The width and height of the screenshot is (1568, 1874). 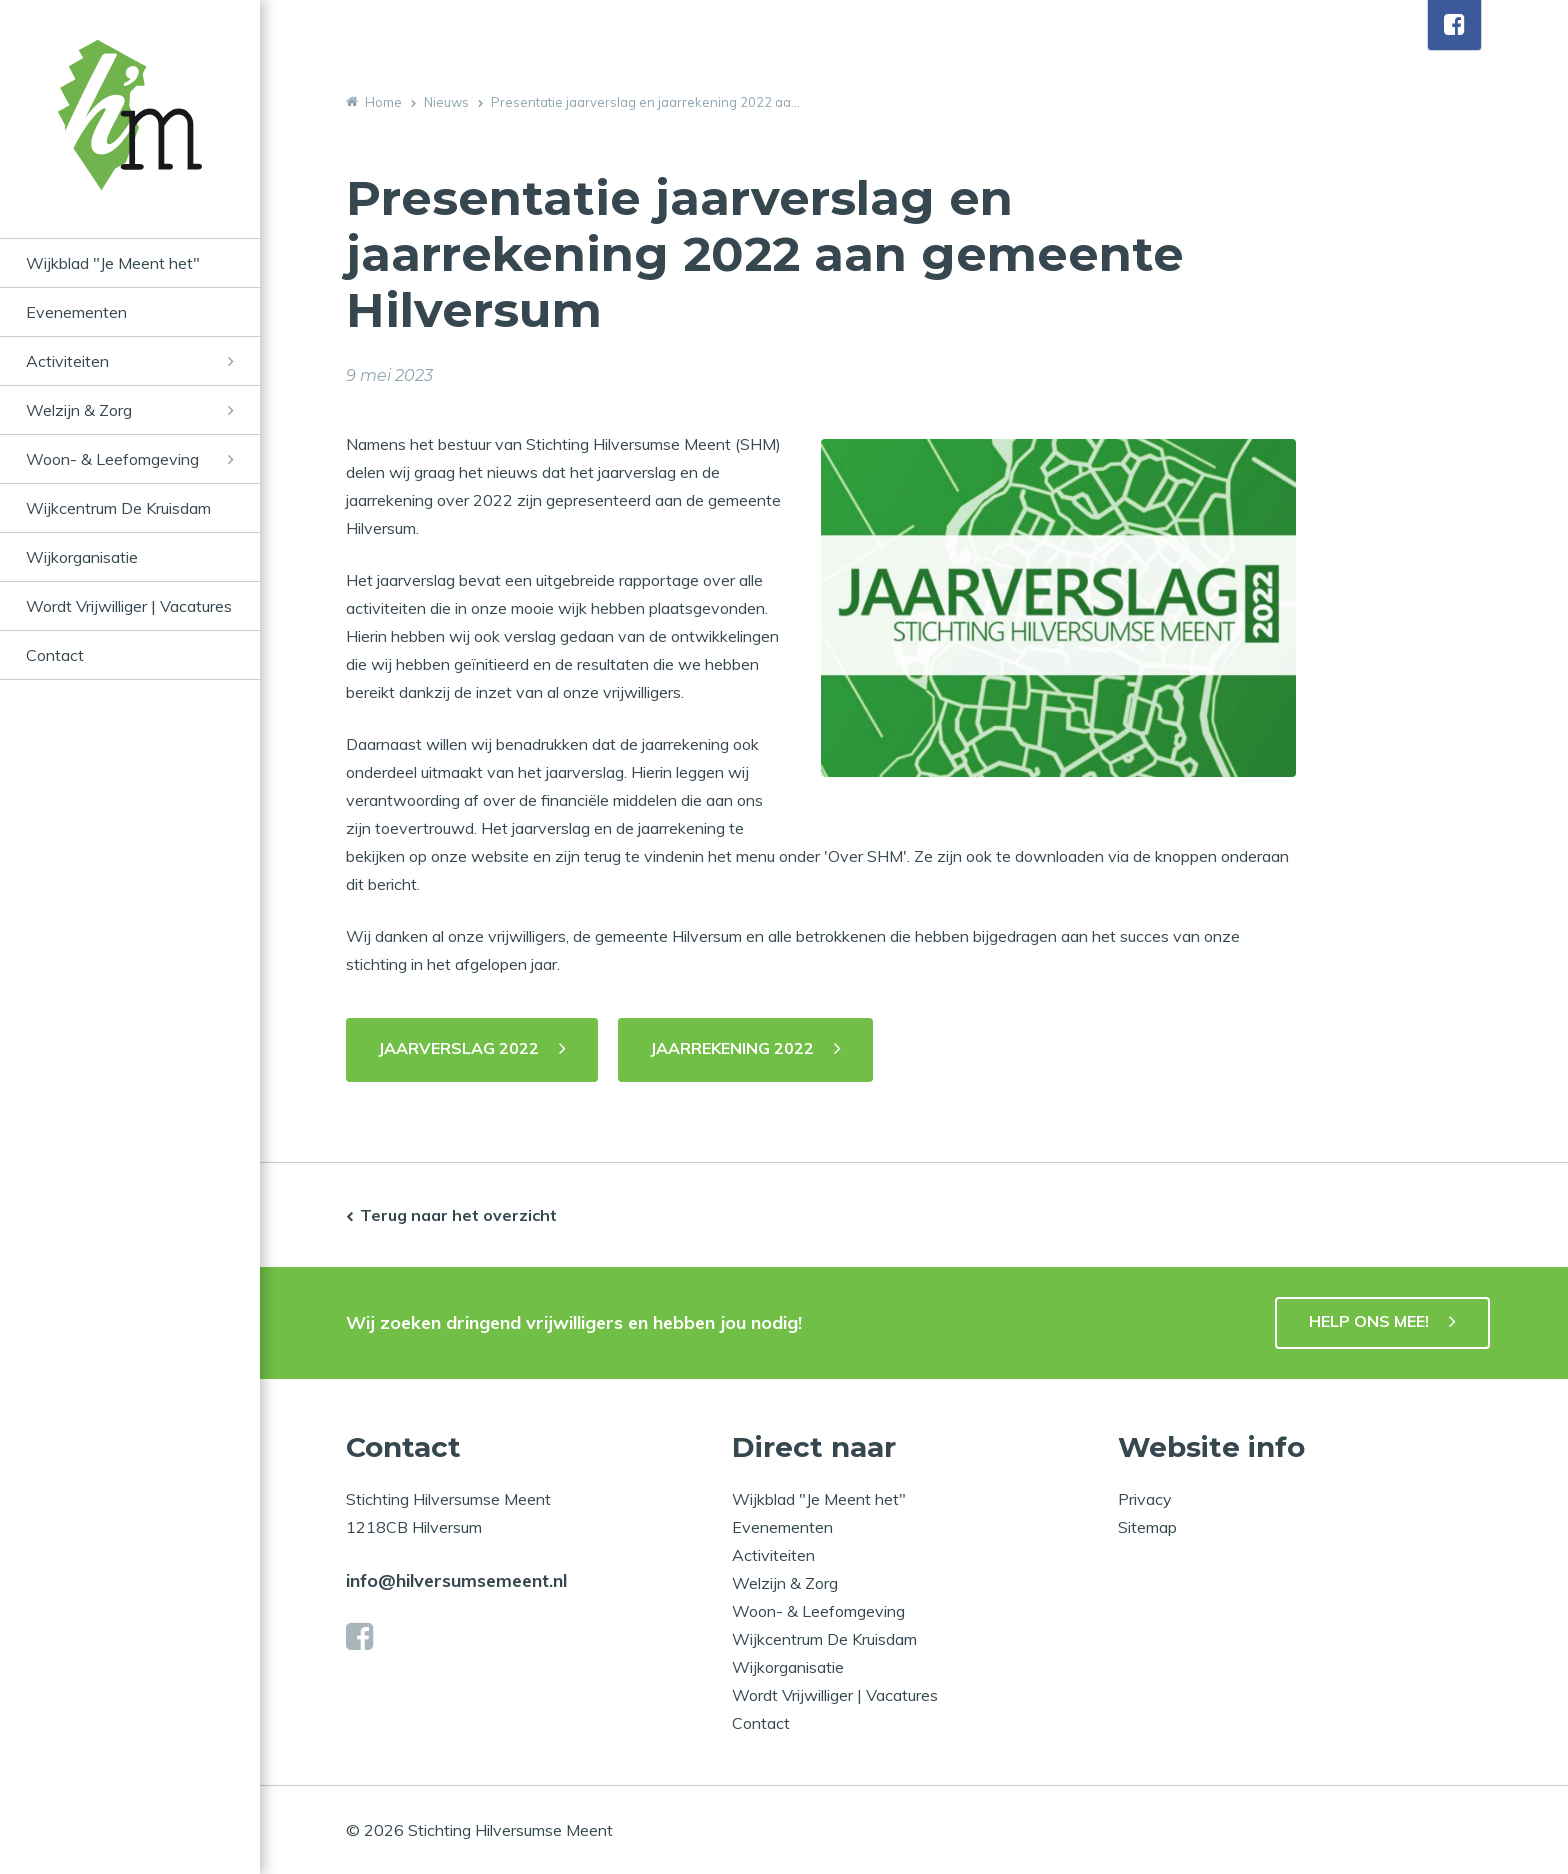 What do you see at coordinates (458, 1215) in the screenshot?
I see `Terug naar het overzicht` at bounding box center [458, 1215].